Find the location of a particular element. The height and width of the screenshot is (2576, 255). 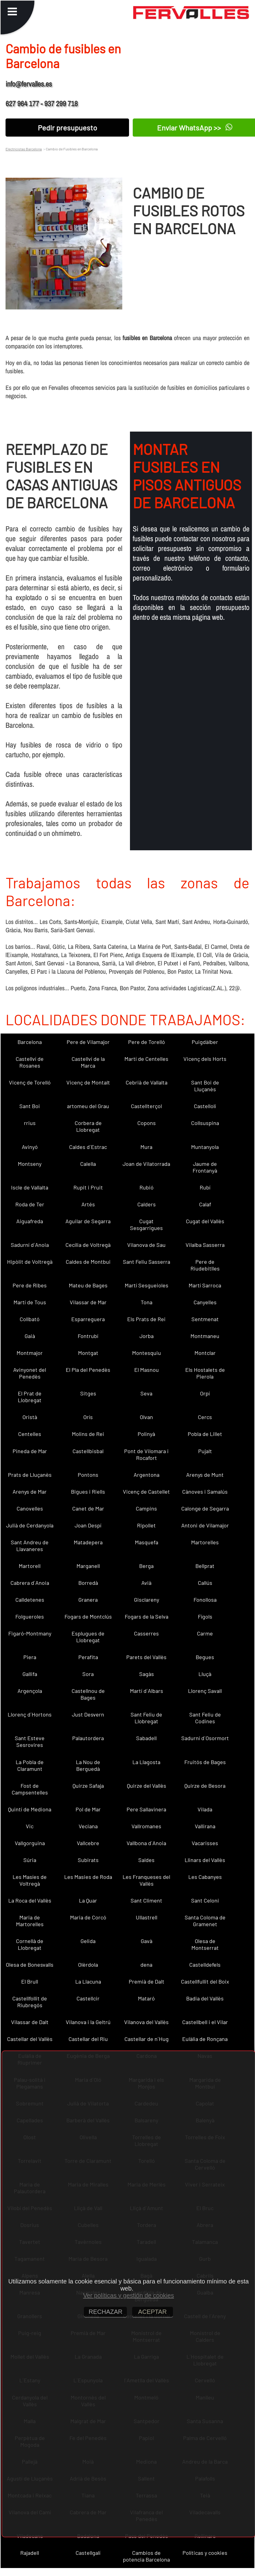

Vicenç de Montalt is located at coordinates (88, 1082).